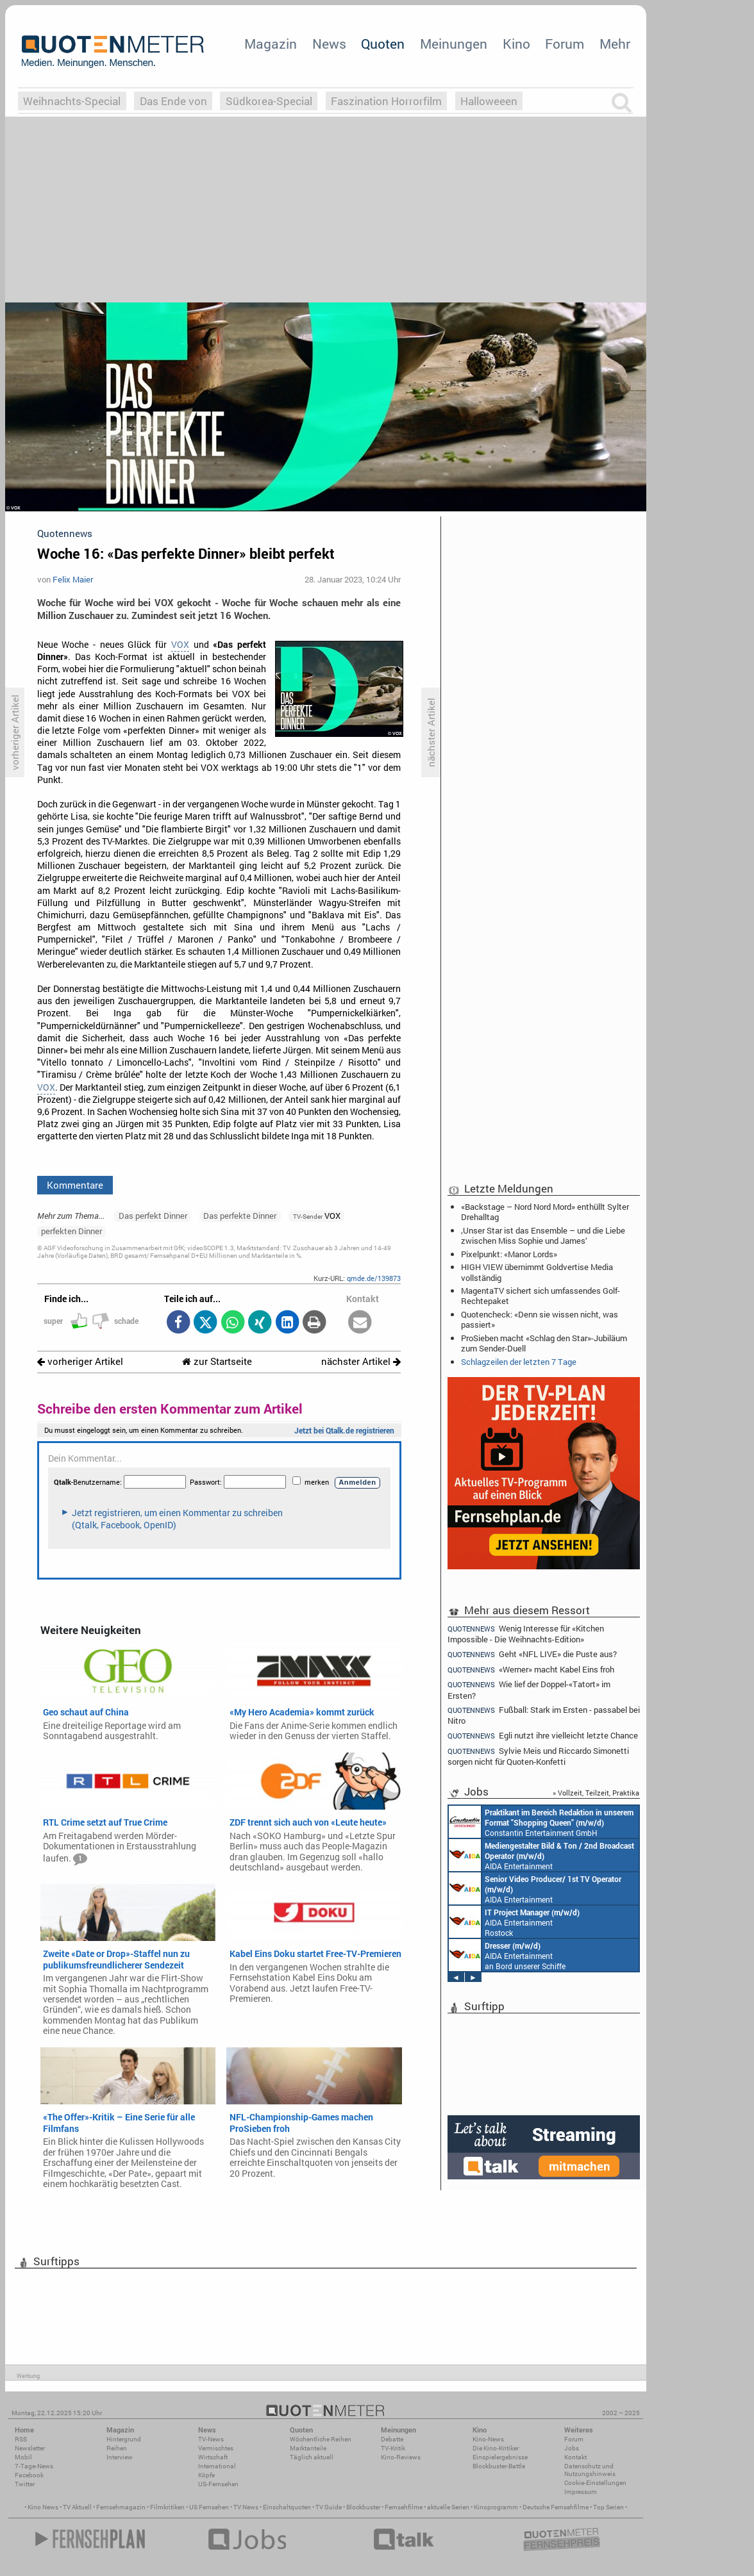  Describe the element at coordinates (30, 2448) in the screenshot. I see `Newsletter` at that location.